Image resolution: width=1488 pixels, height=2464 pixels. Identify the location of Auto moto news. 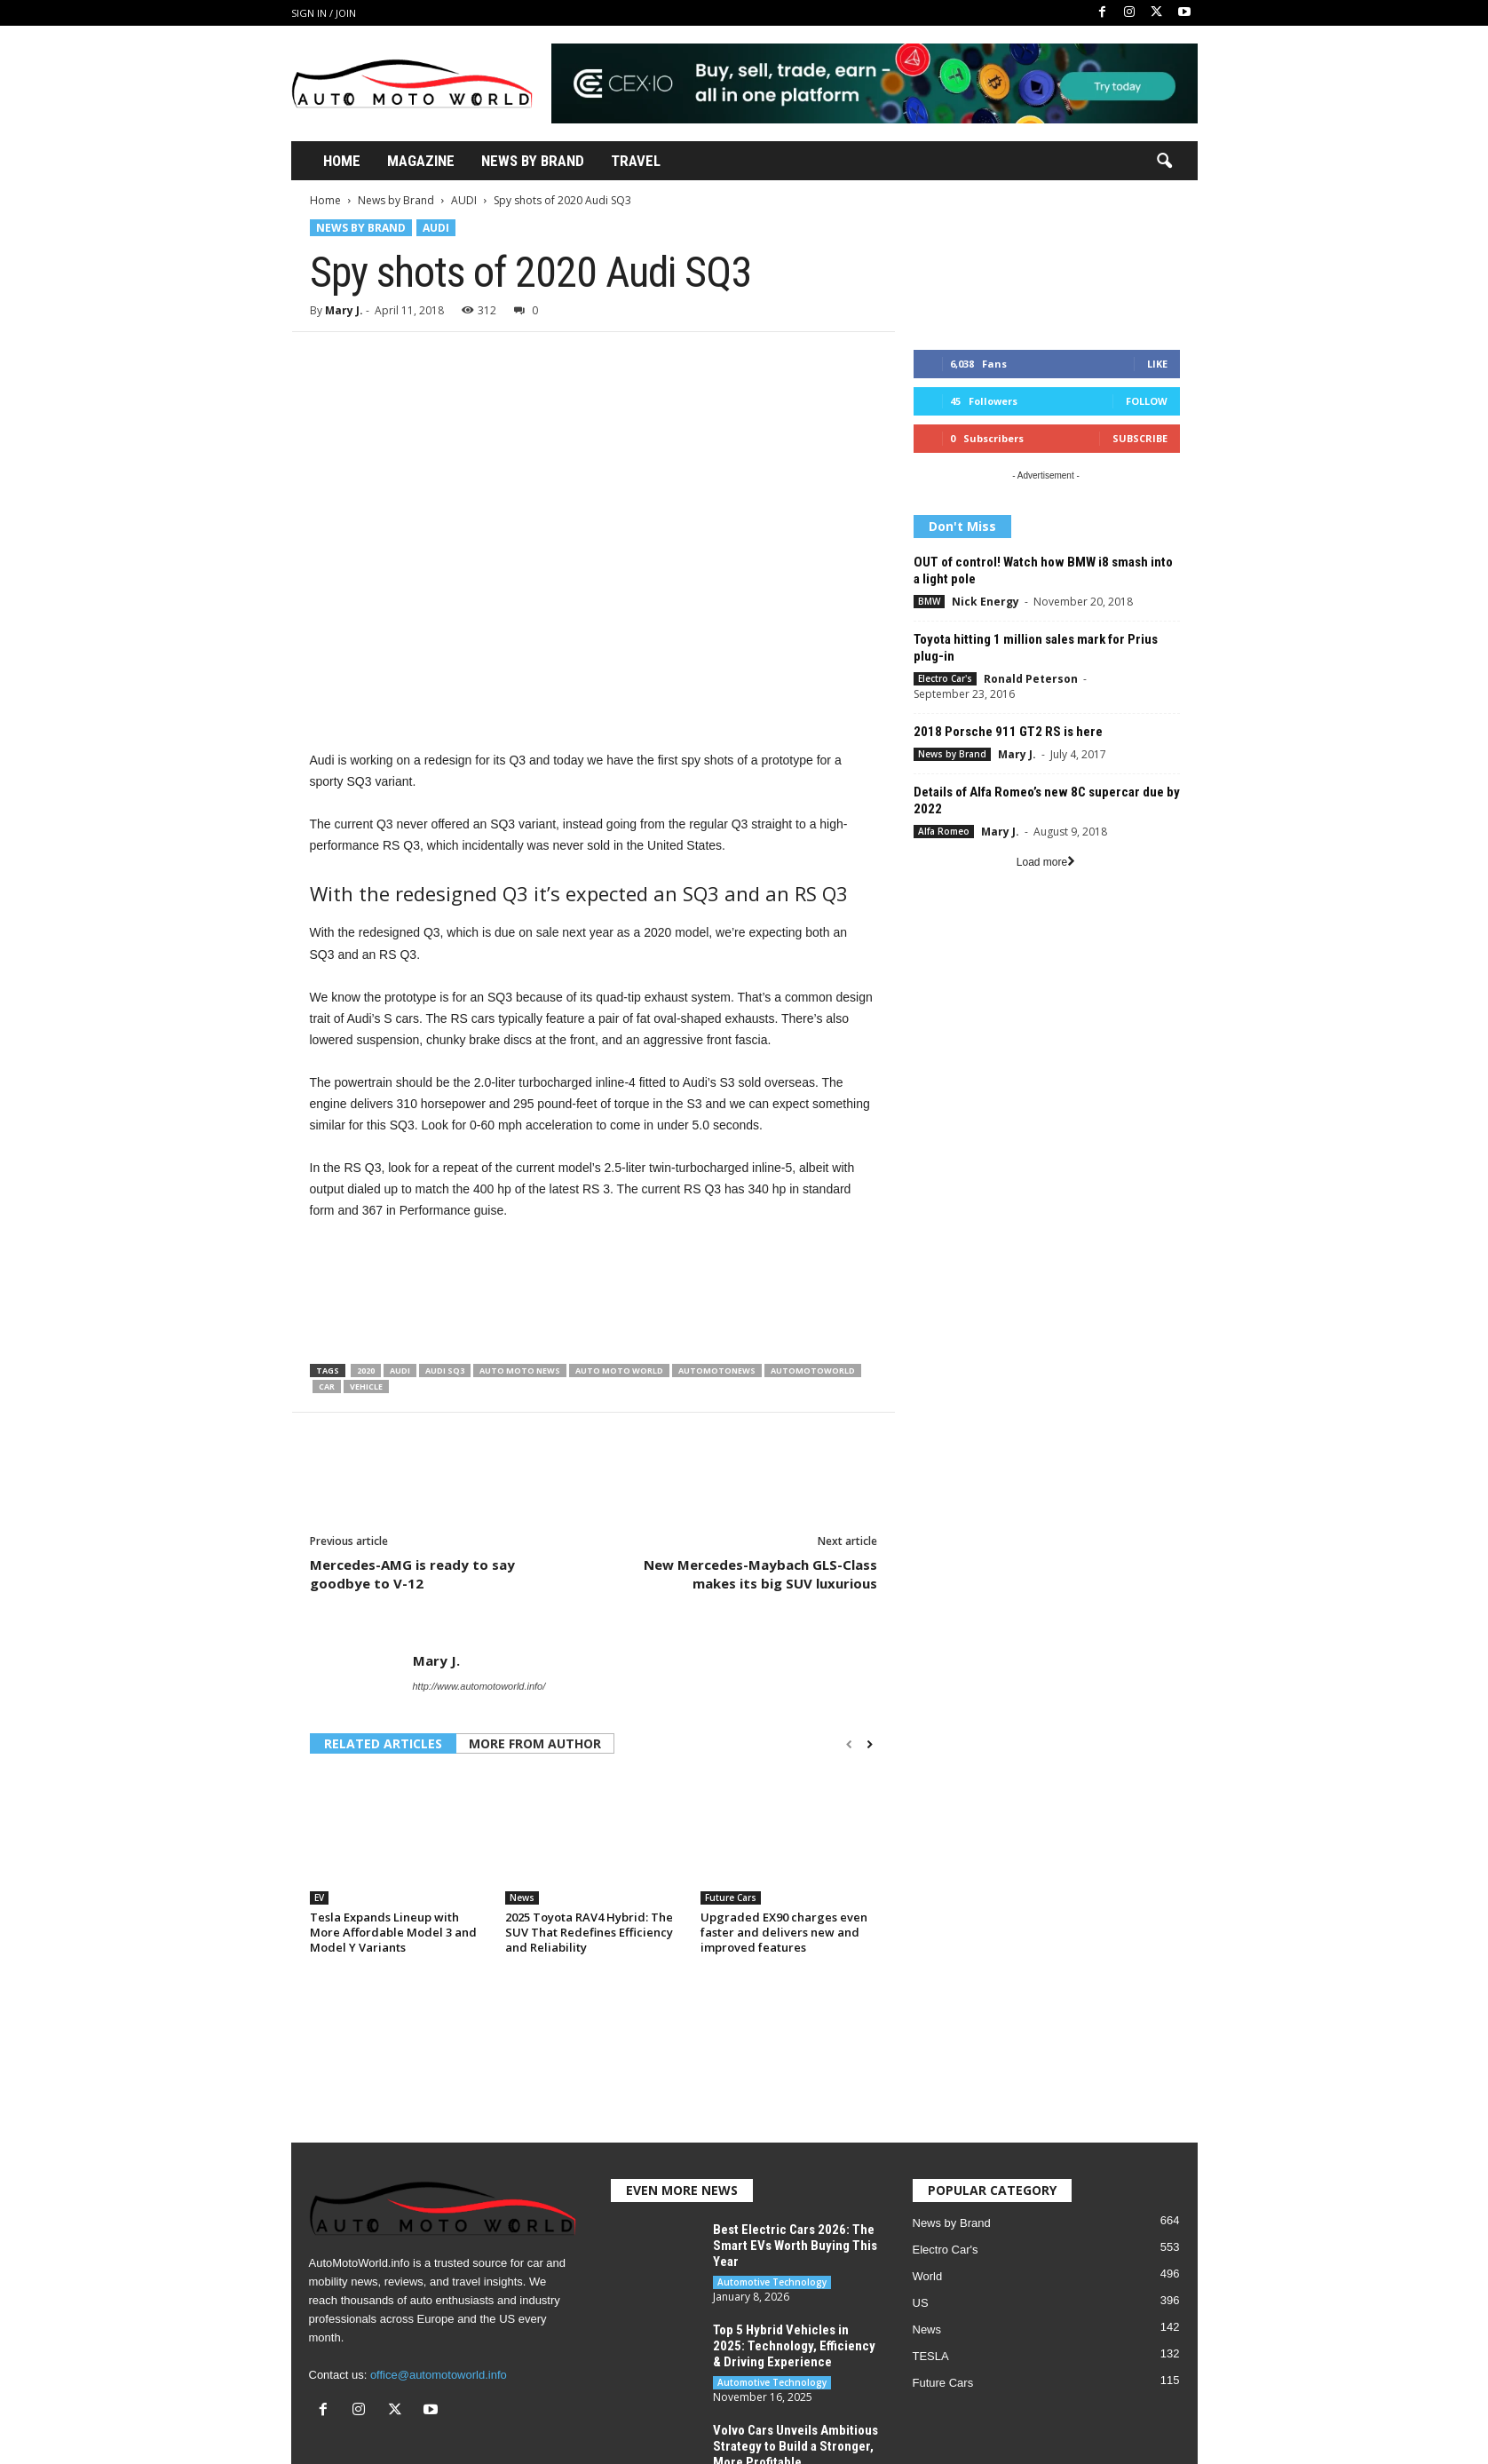
(519, 1370).